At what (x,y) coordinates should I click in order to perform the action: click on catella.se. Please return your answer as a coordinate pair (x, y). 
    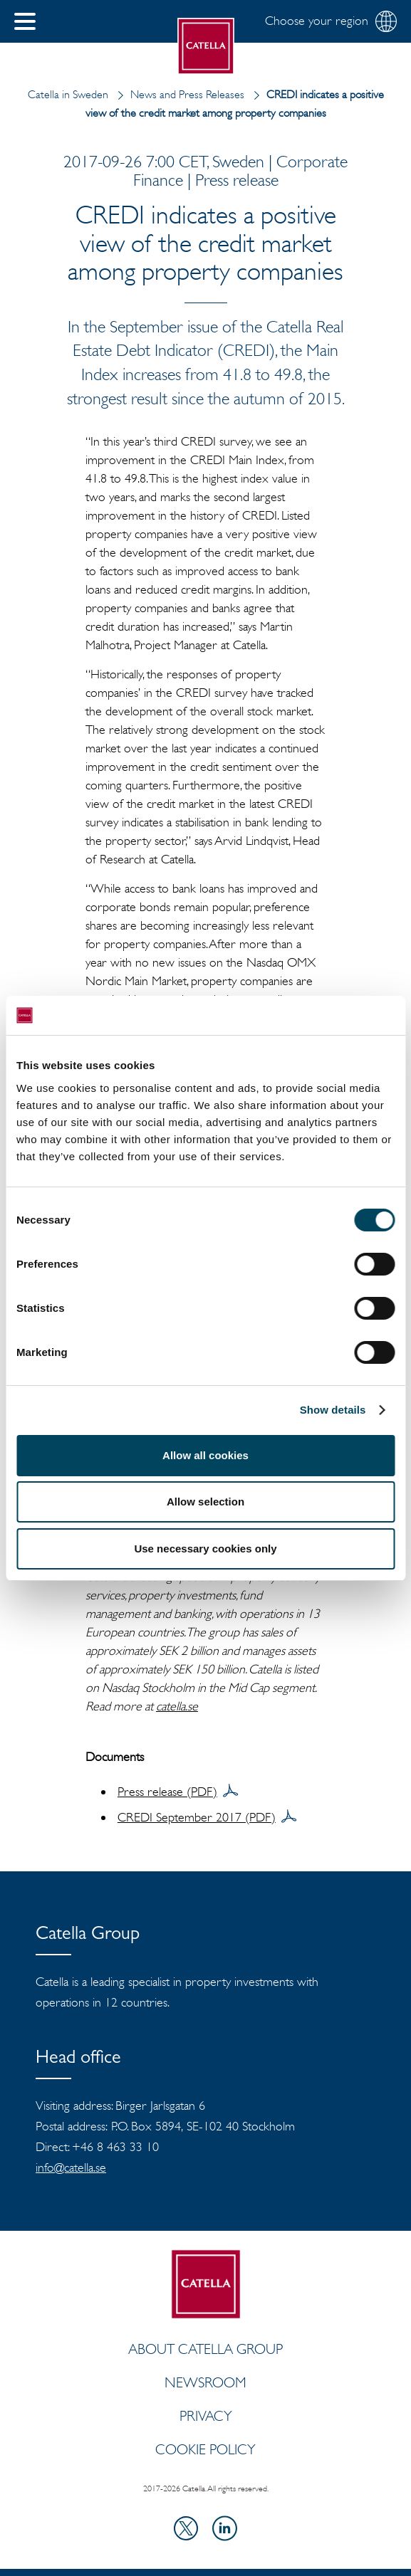
    Looking at the image, I should click on (177, 1706).